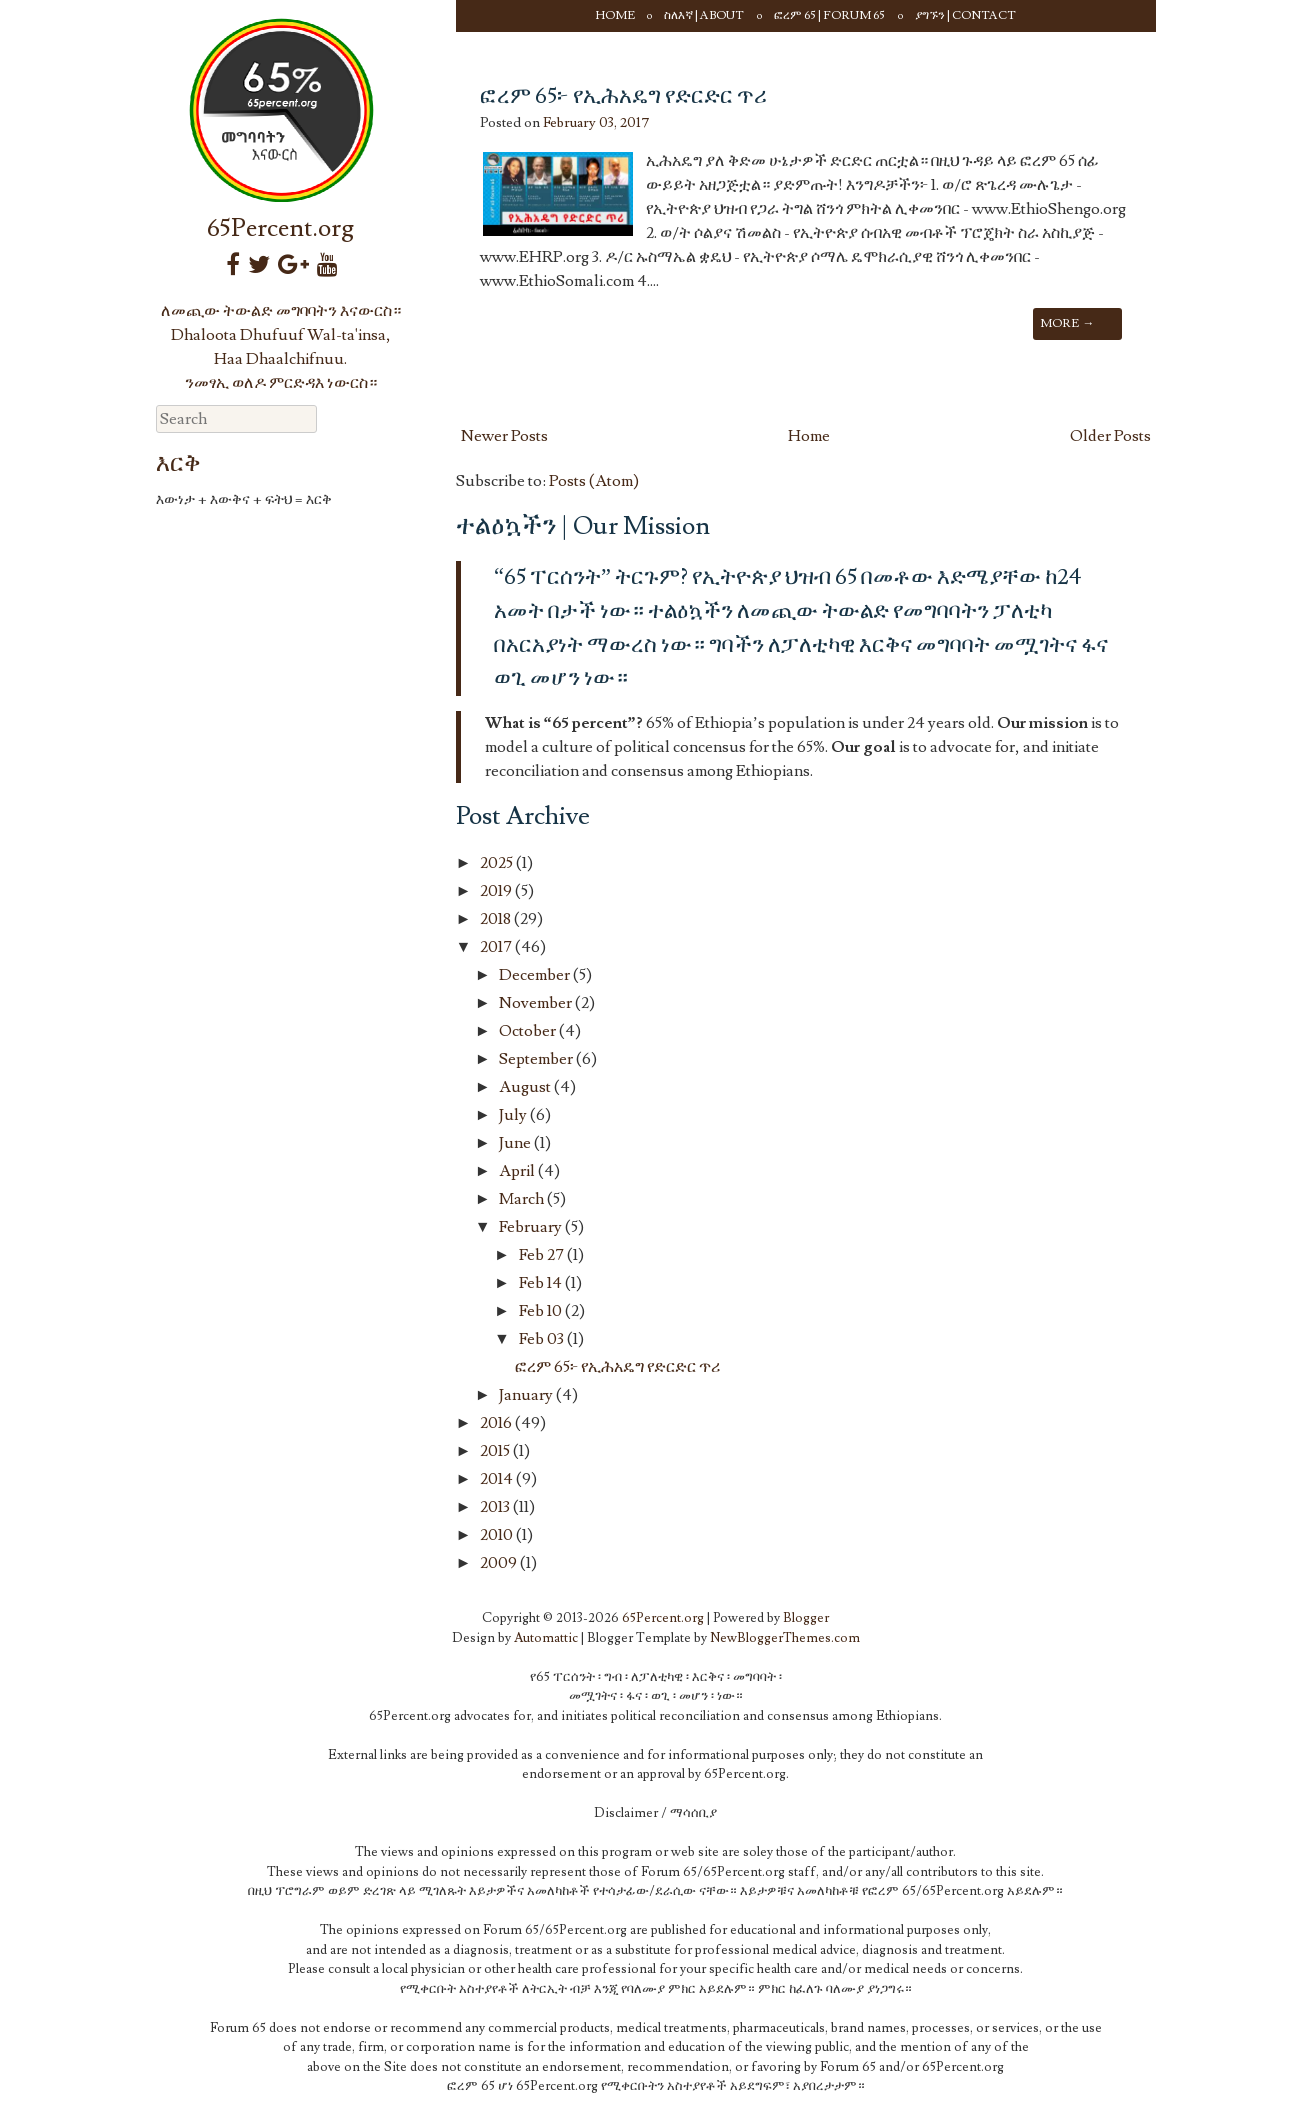 The width and height of the screenshot is (1311, 2127). I want to click on Older Posts, so click(1110, 436).